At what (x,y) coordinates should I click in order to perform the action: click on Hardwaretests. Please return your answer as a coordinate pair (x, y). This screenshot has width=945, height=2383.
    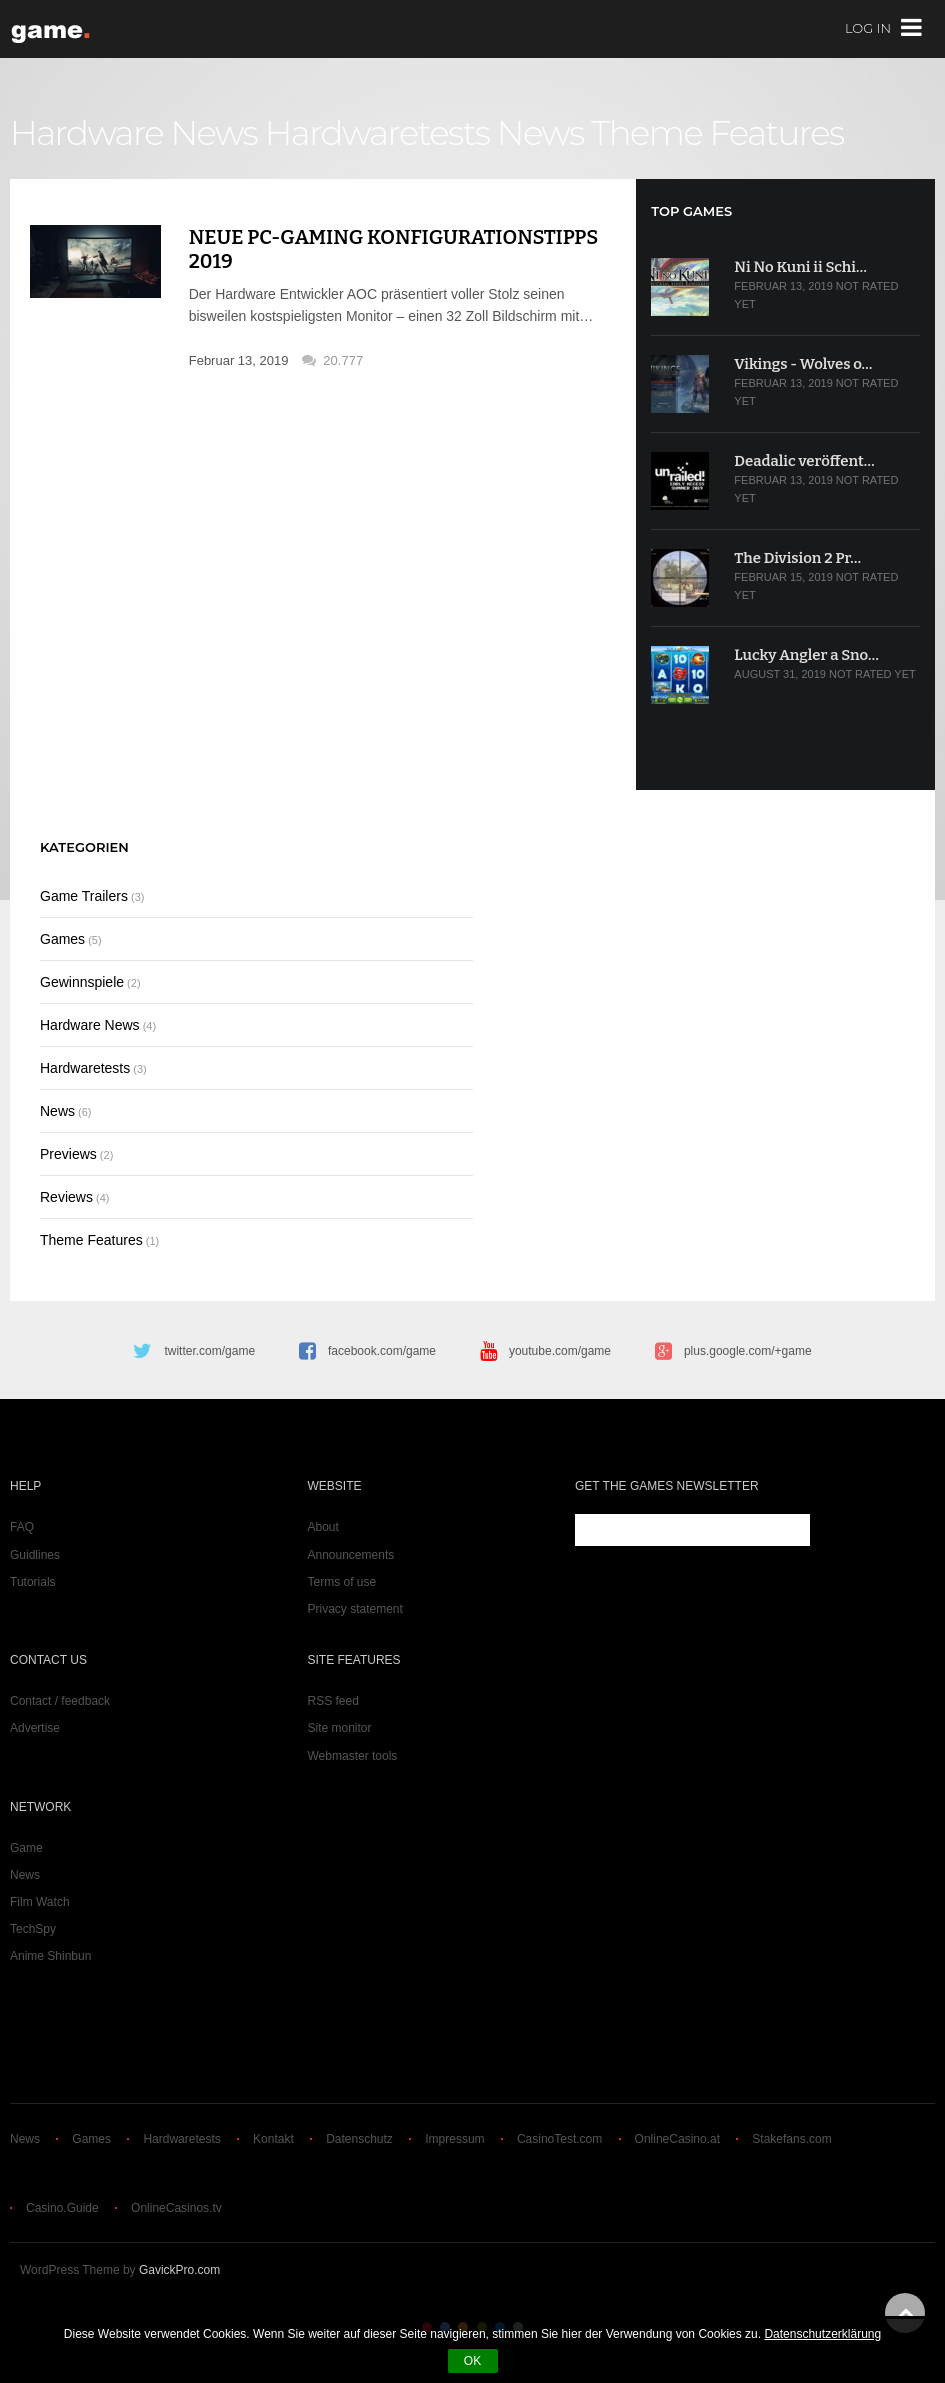
    Looking at the image, I should click on (377, 133).